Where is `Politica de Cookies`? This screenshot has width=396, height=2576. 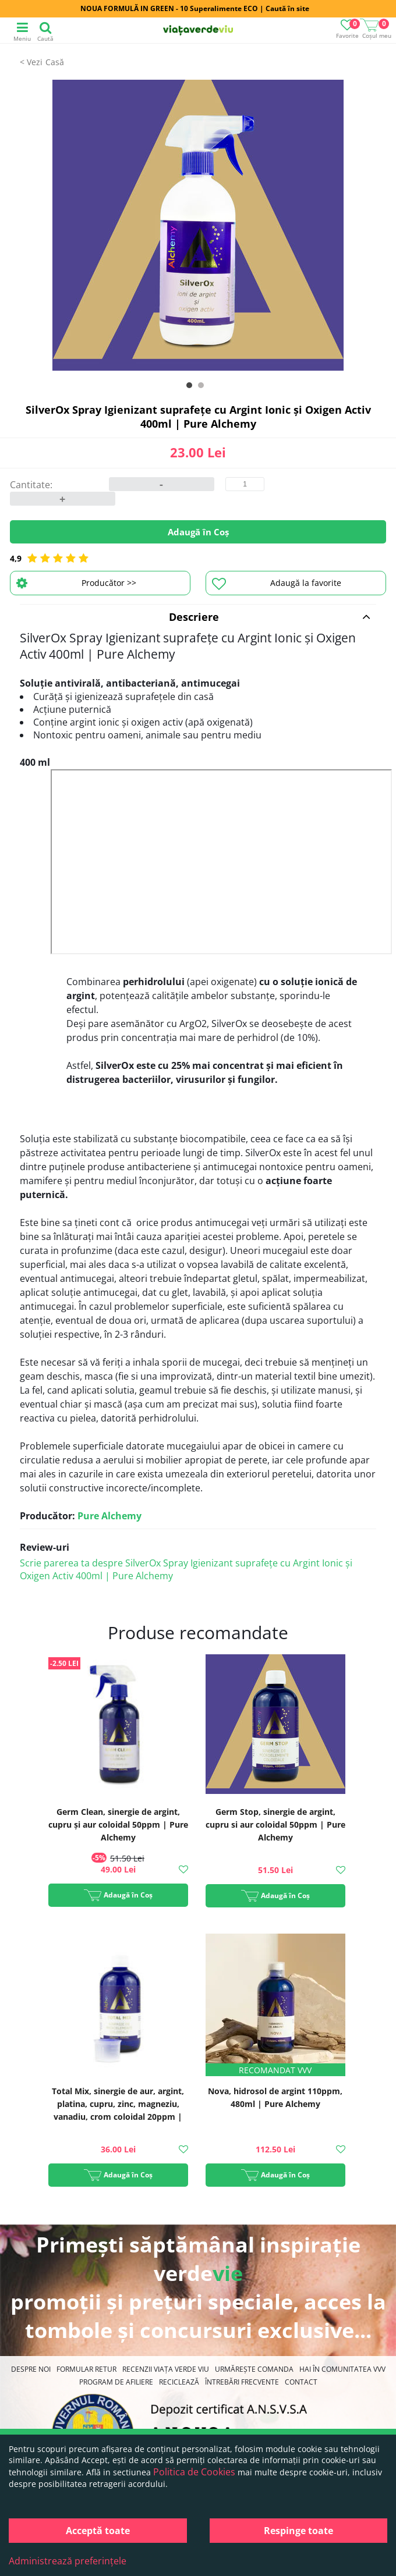
Politica de Cookies is located at coordinates (194, 2471).